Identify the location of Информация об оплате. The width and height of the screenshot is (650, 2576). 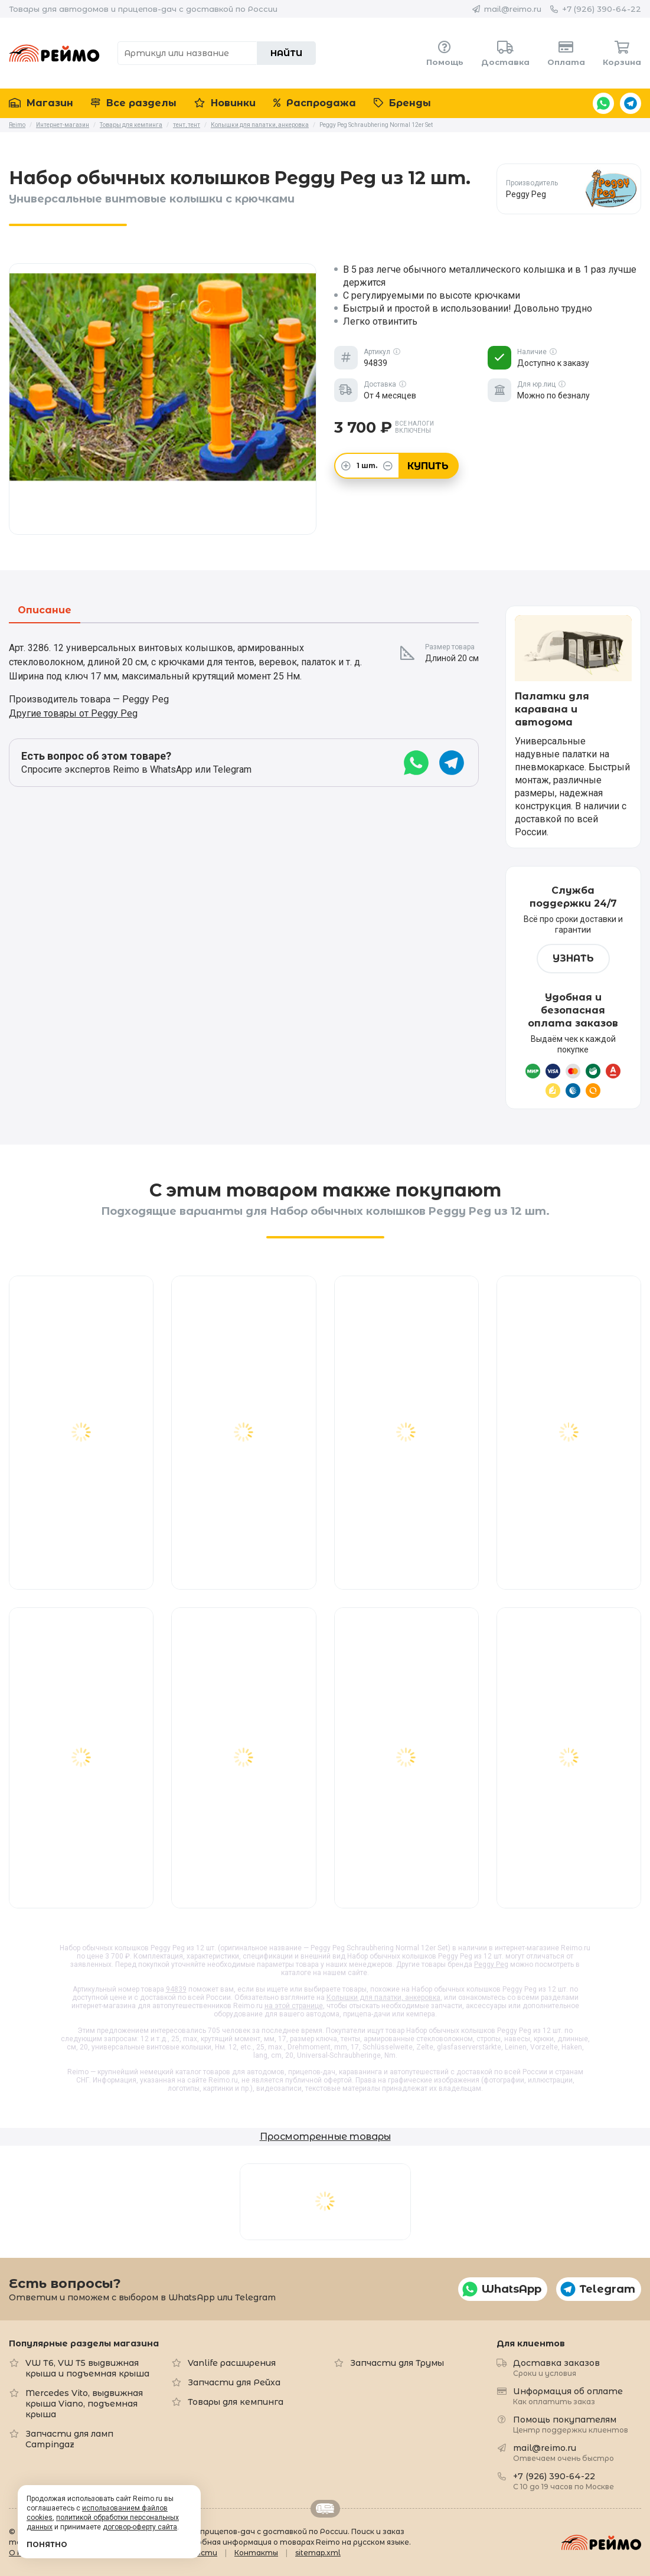
(568, 2395).